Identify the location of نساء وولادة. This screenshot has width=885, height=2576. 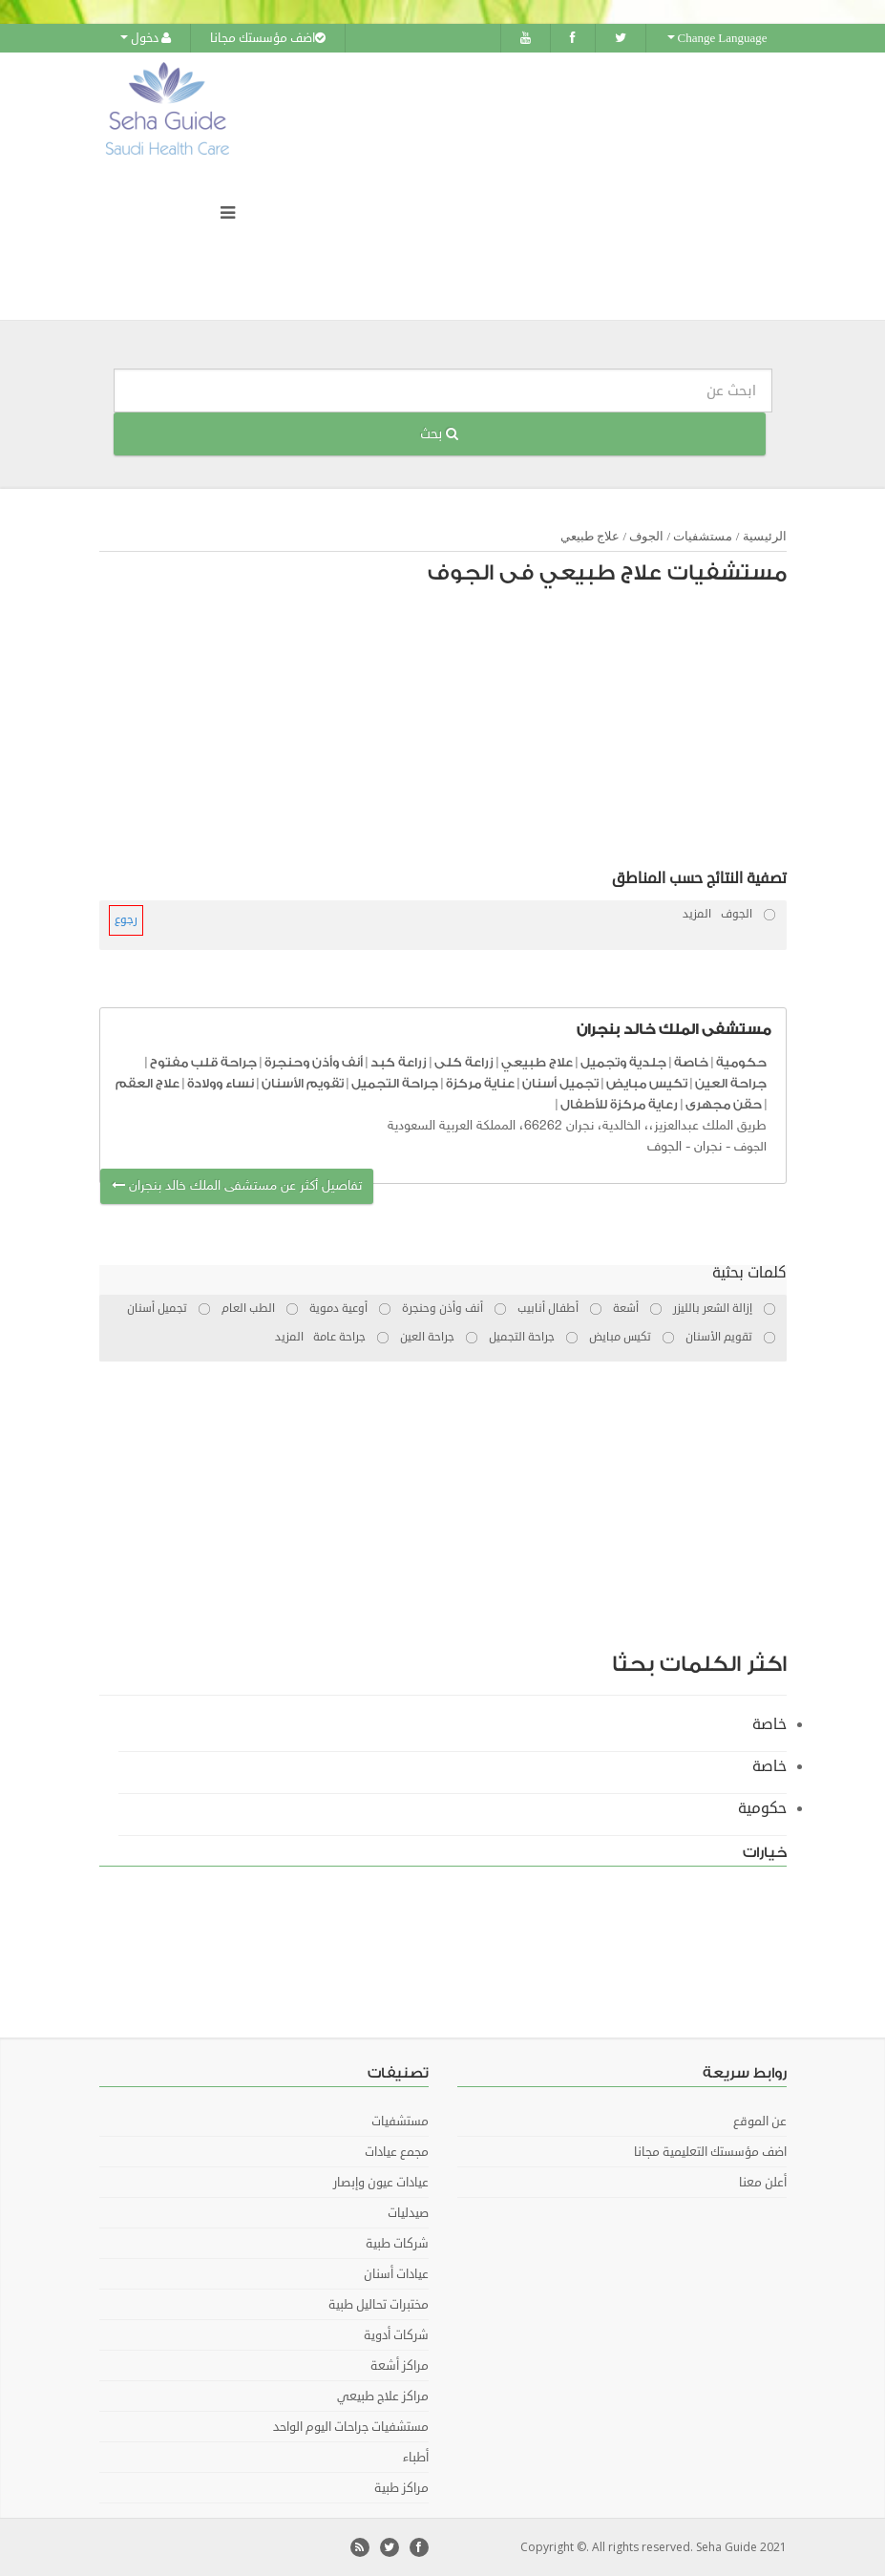
(220, 1083).